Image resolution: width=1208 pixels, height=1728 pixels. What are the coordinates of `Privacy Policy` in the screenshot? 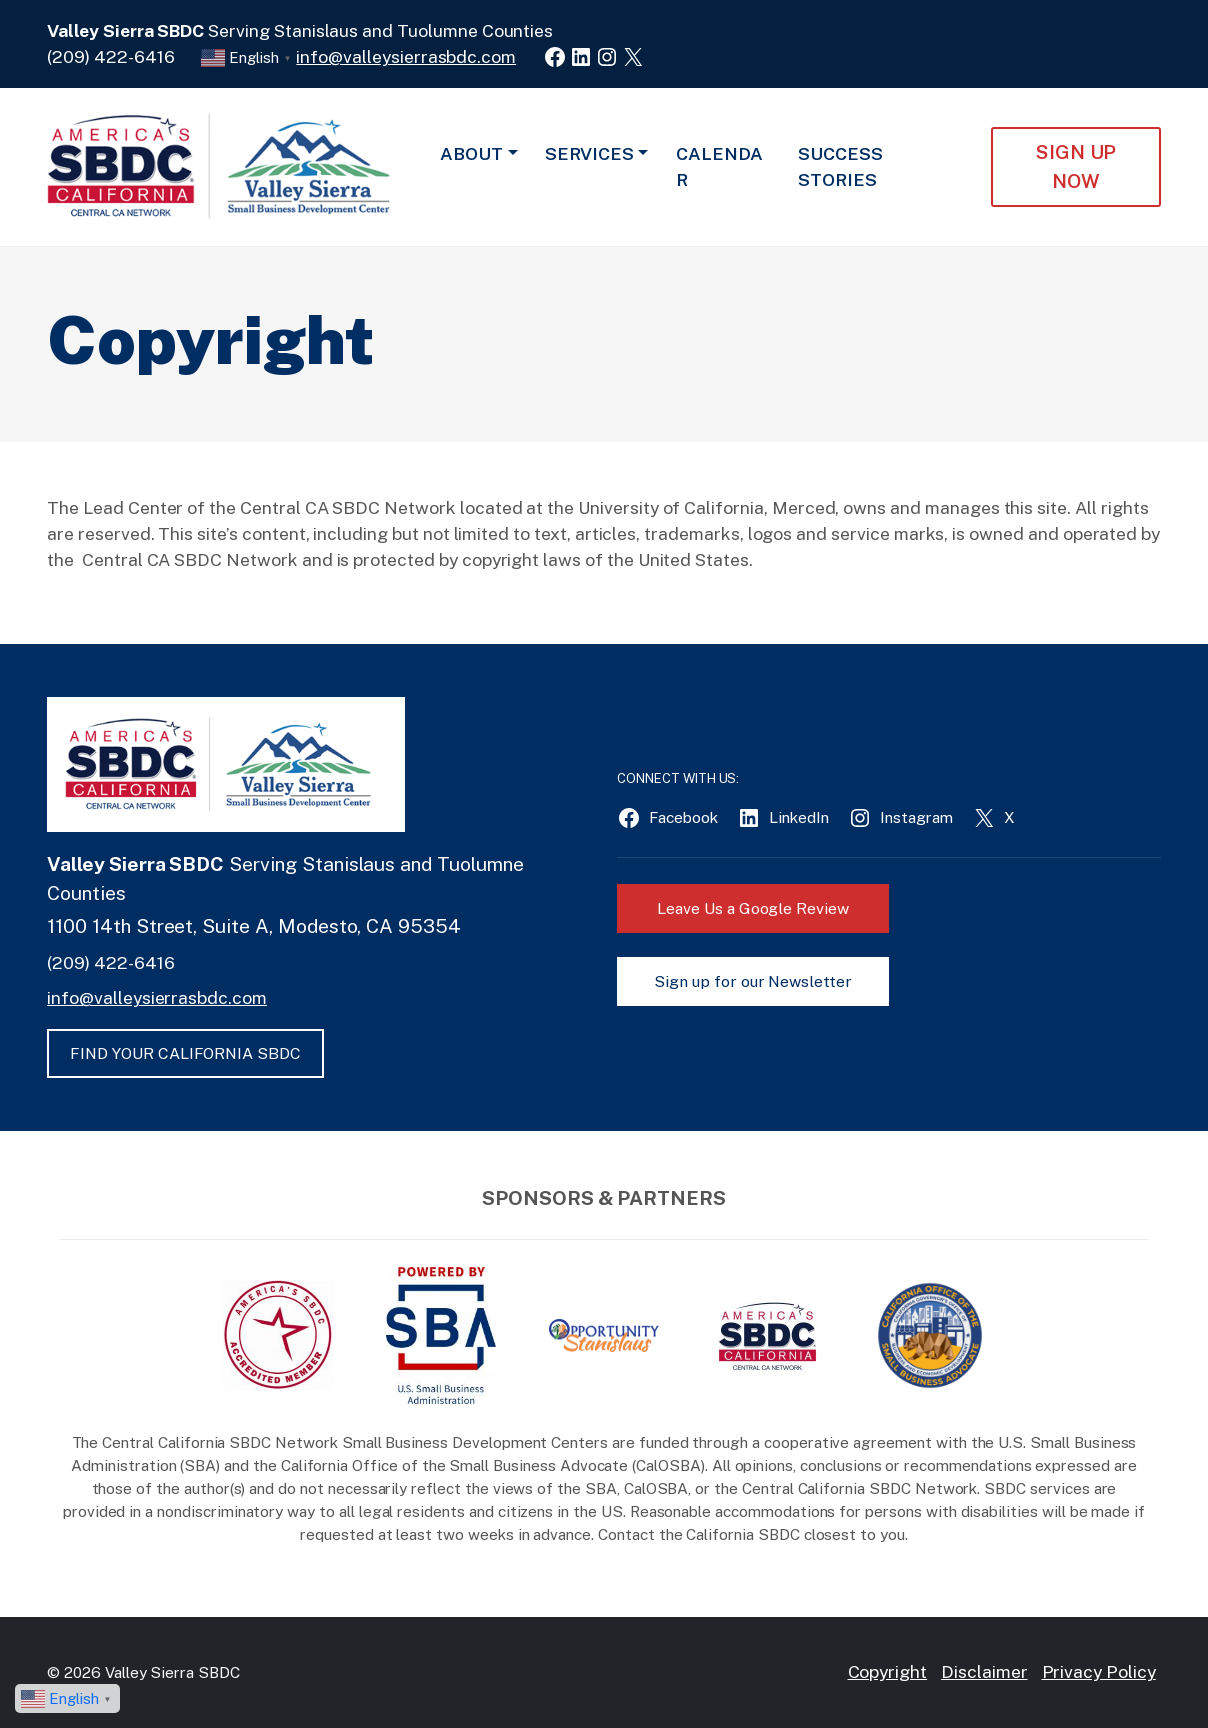 It's located at (1099, 1671).